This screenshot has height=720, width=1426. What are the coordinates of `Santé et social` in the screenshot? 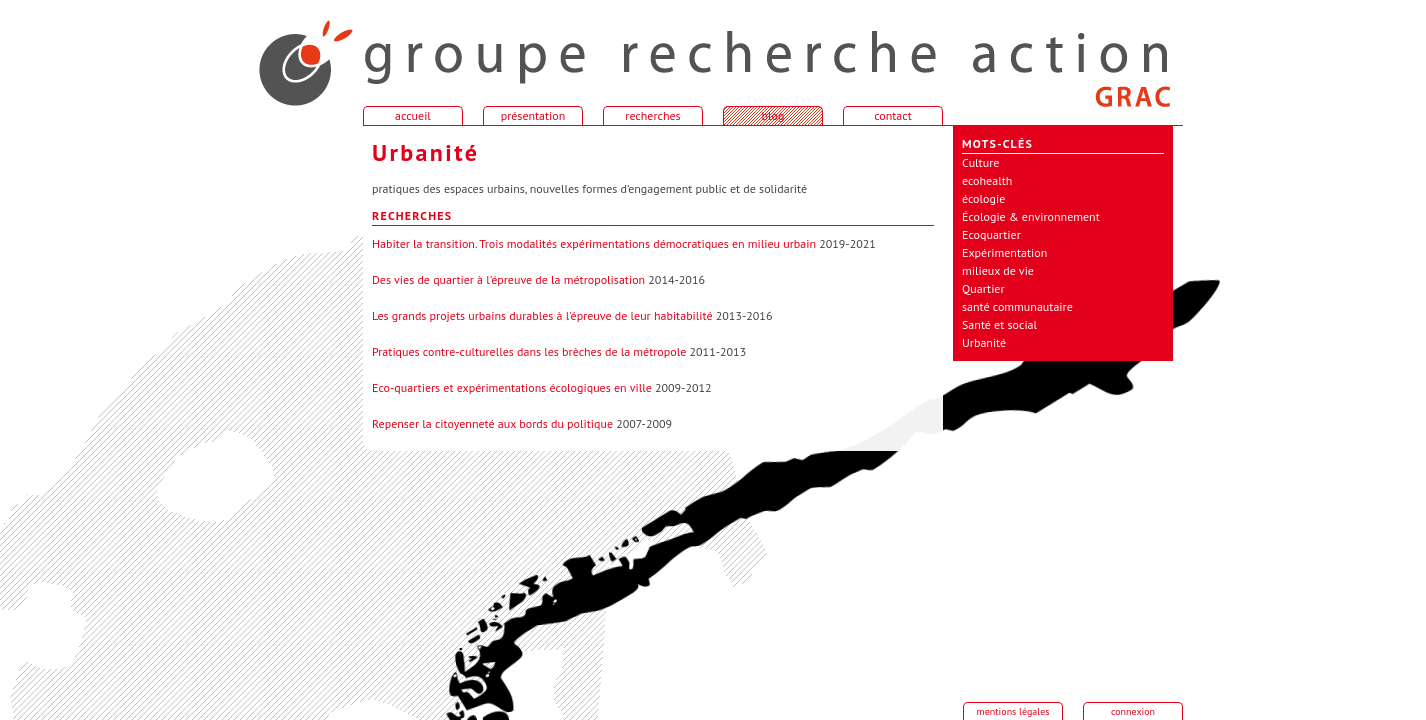 It's located at (999, 324).